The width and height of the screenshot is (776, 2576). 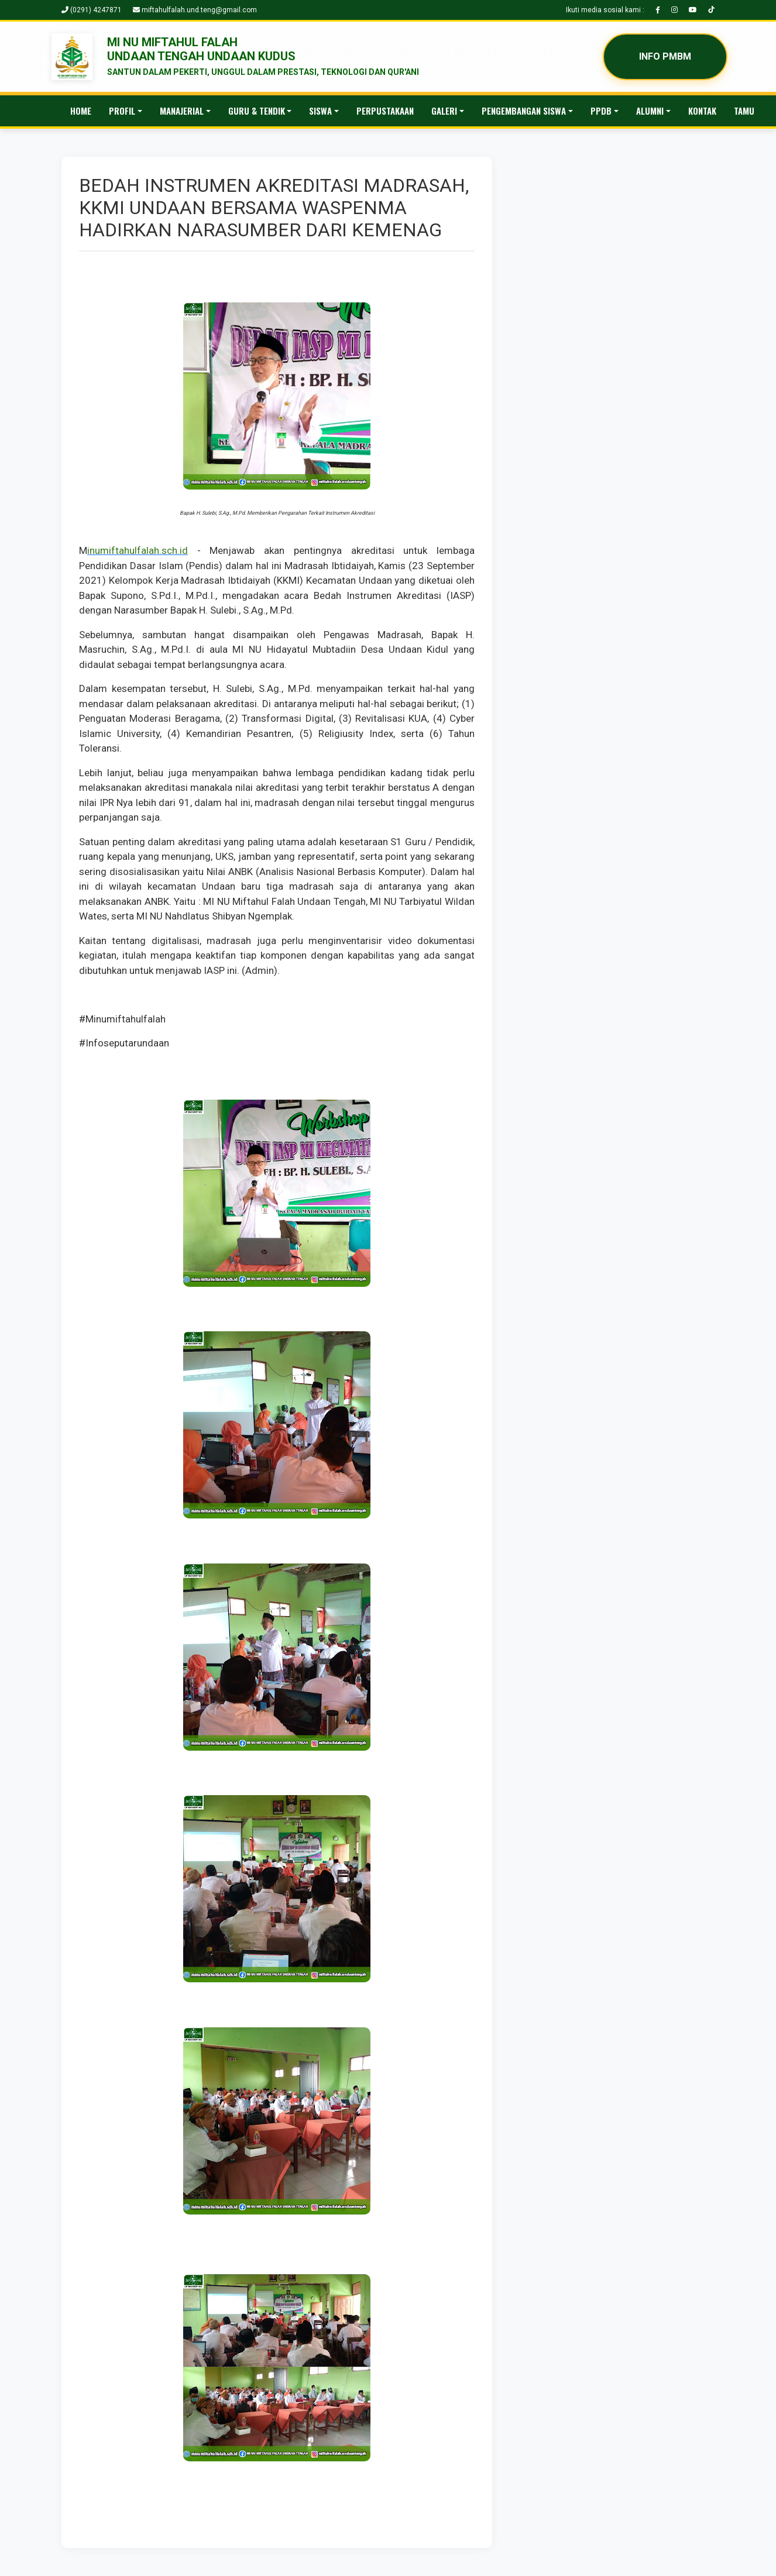 I want to click on PPDB, so click(x=601, y=110).